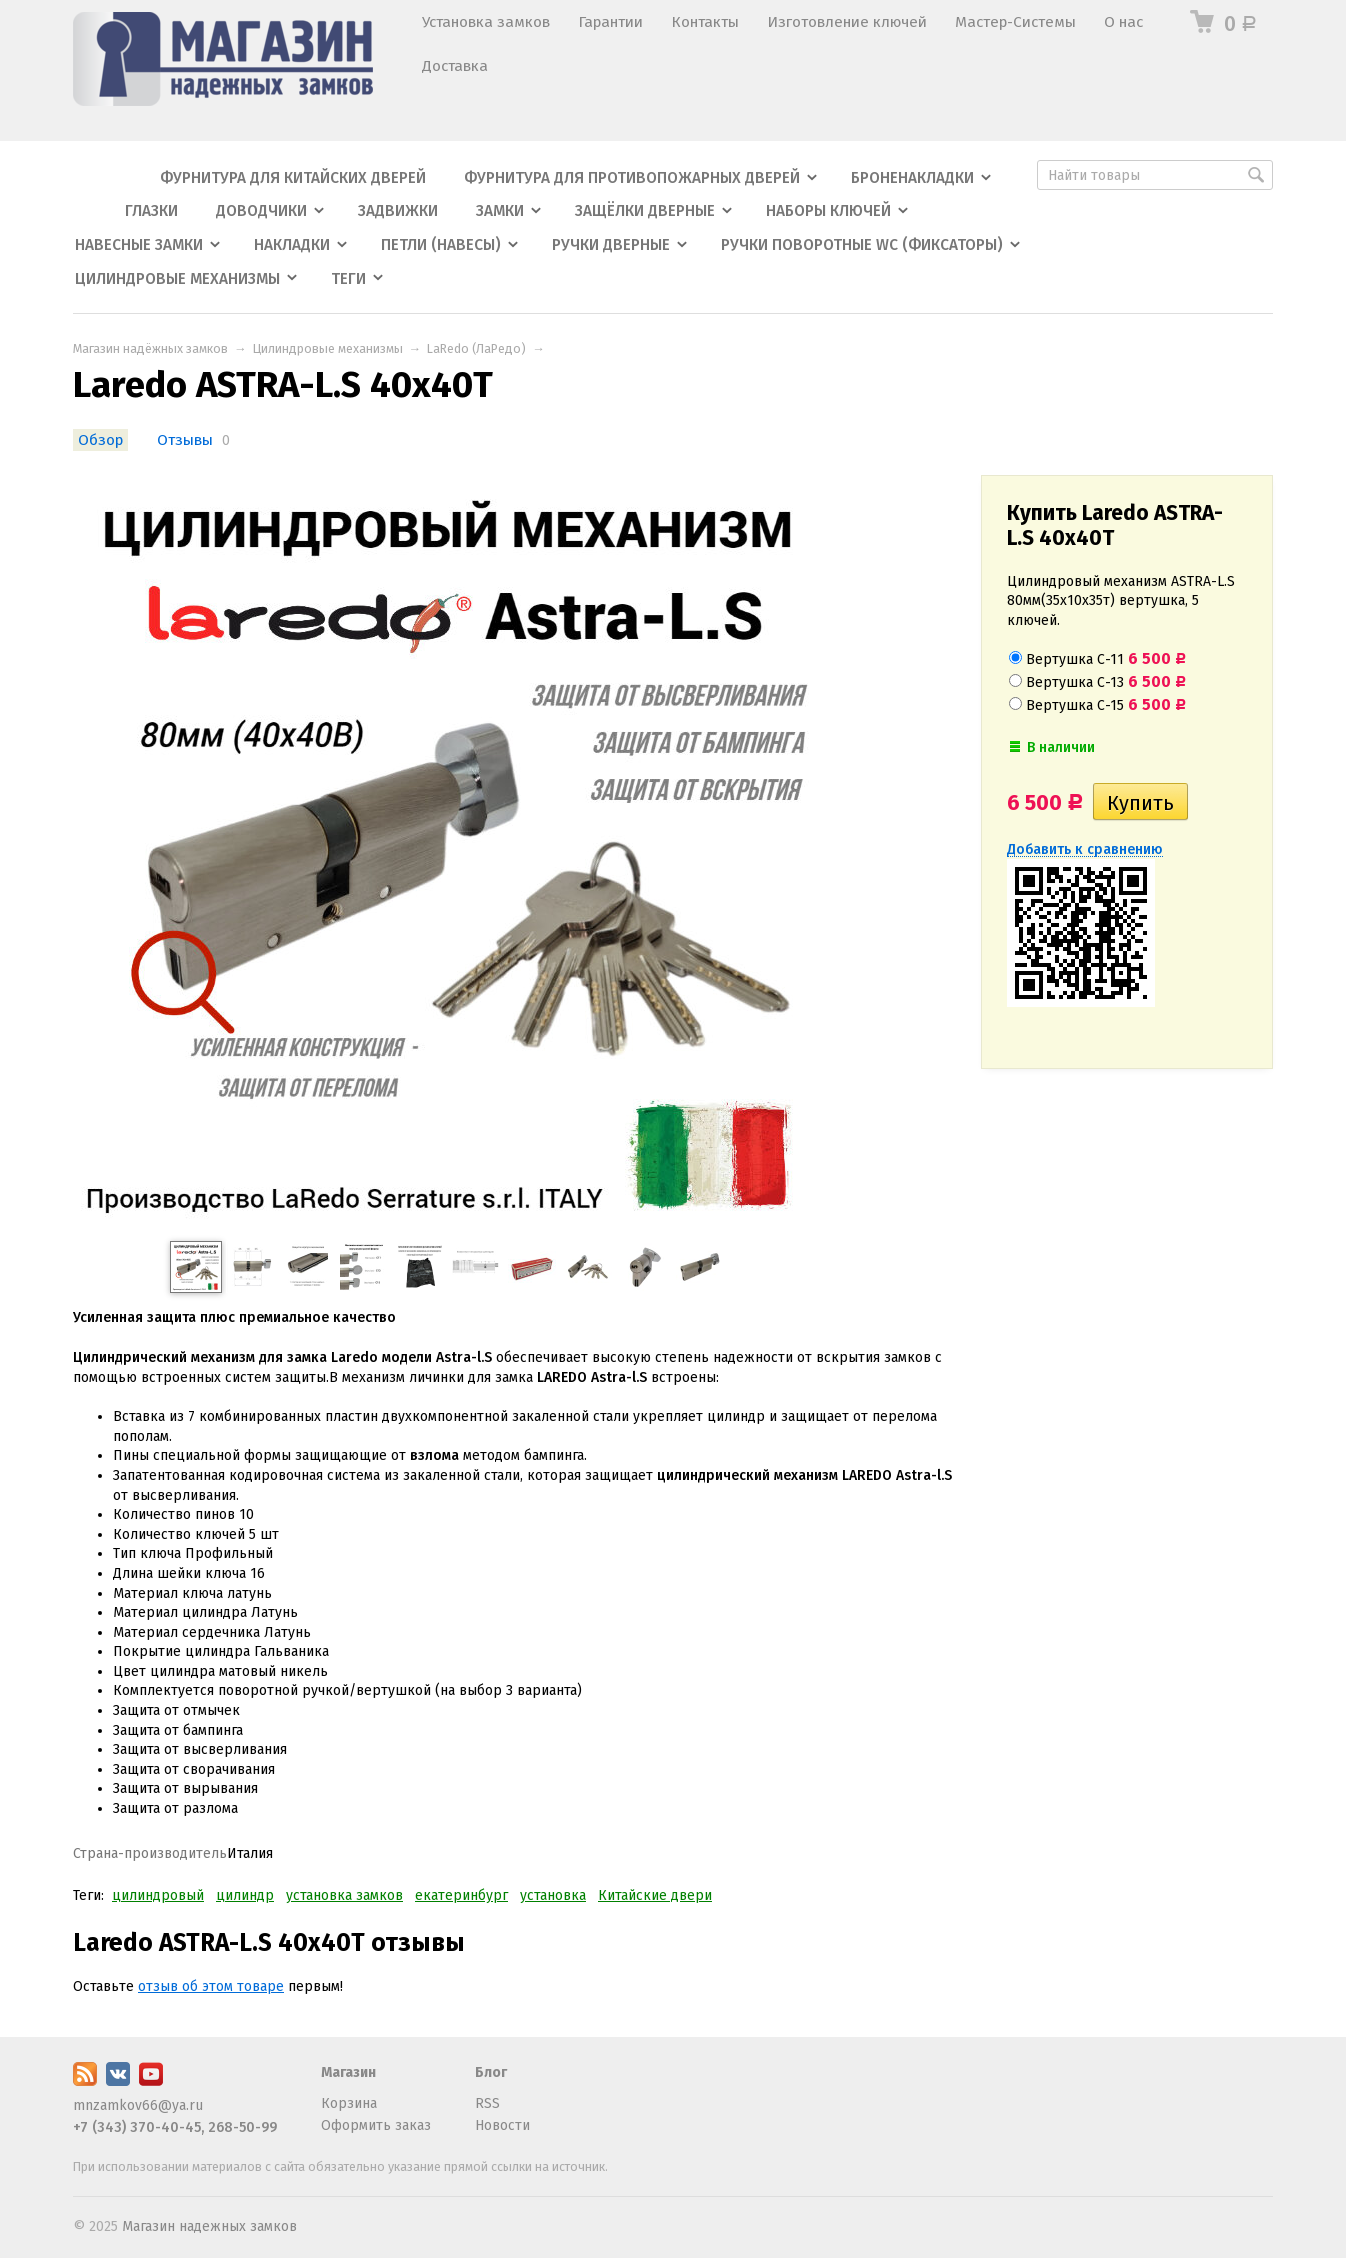 Image resolution: width=1346 pixels, height=2258 pixels. Describe the element at coordinates (862, 245) in the screenshot. I see `Ручки поворотные WC (фиксаторы)` at that location.